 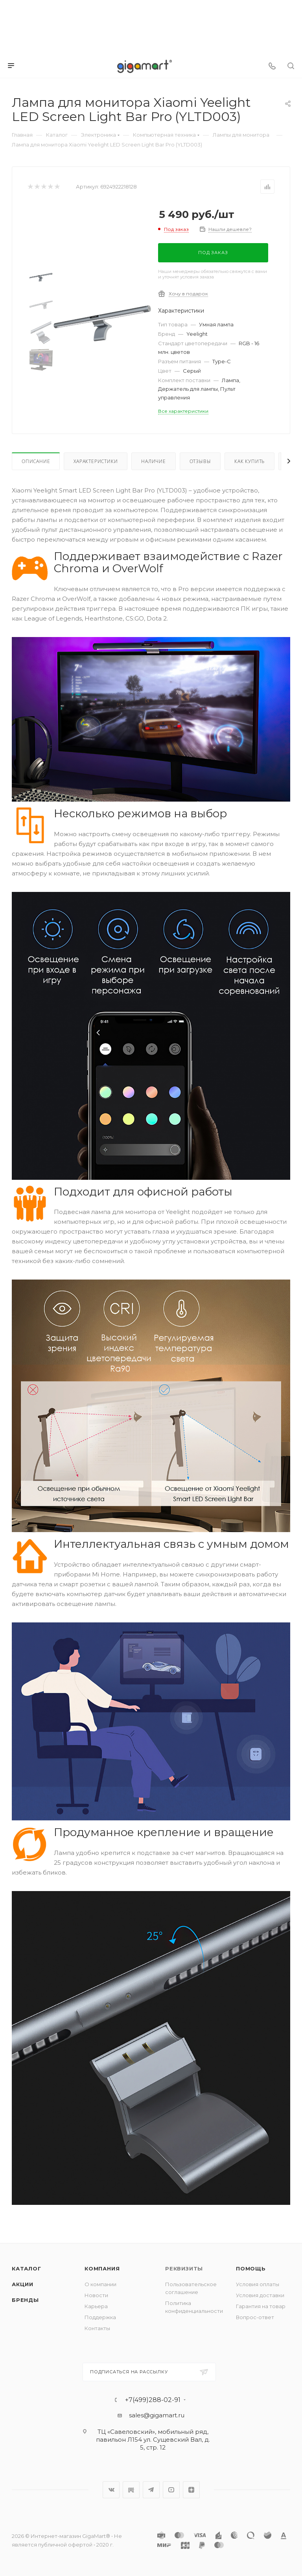 I want to click on Контакты, so click(x=97, y=2328).